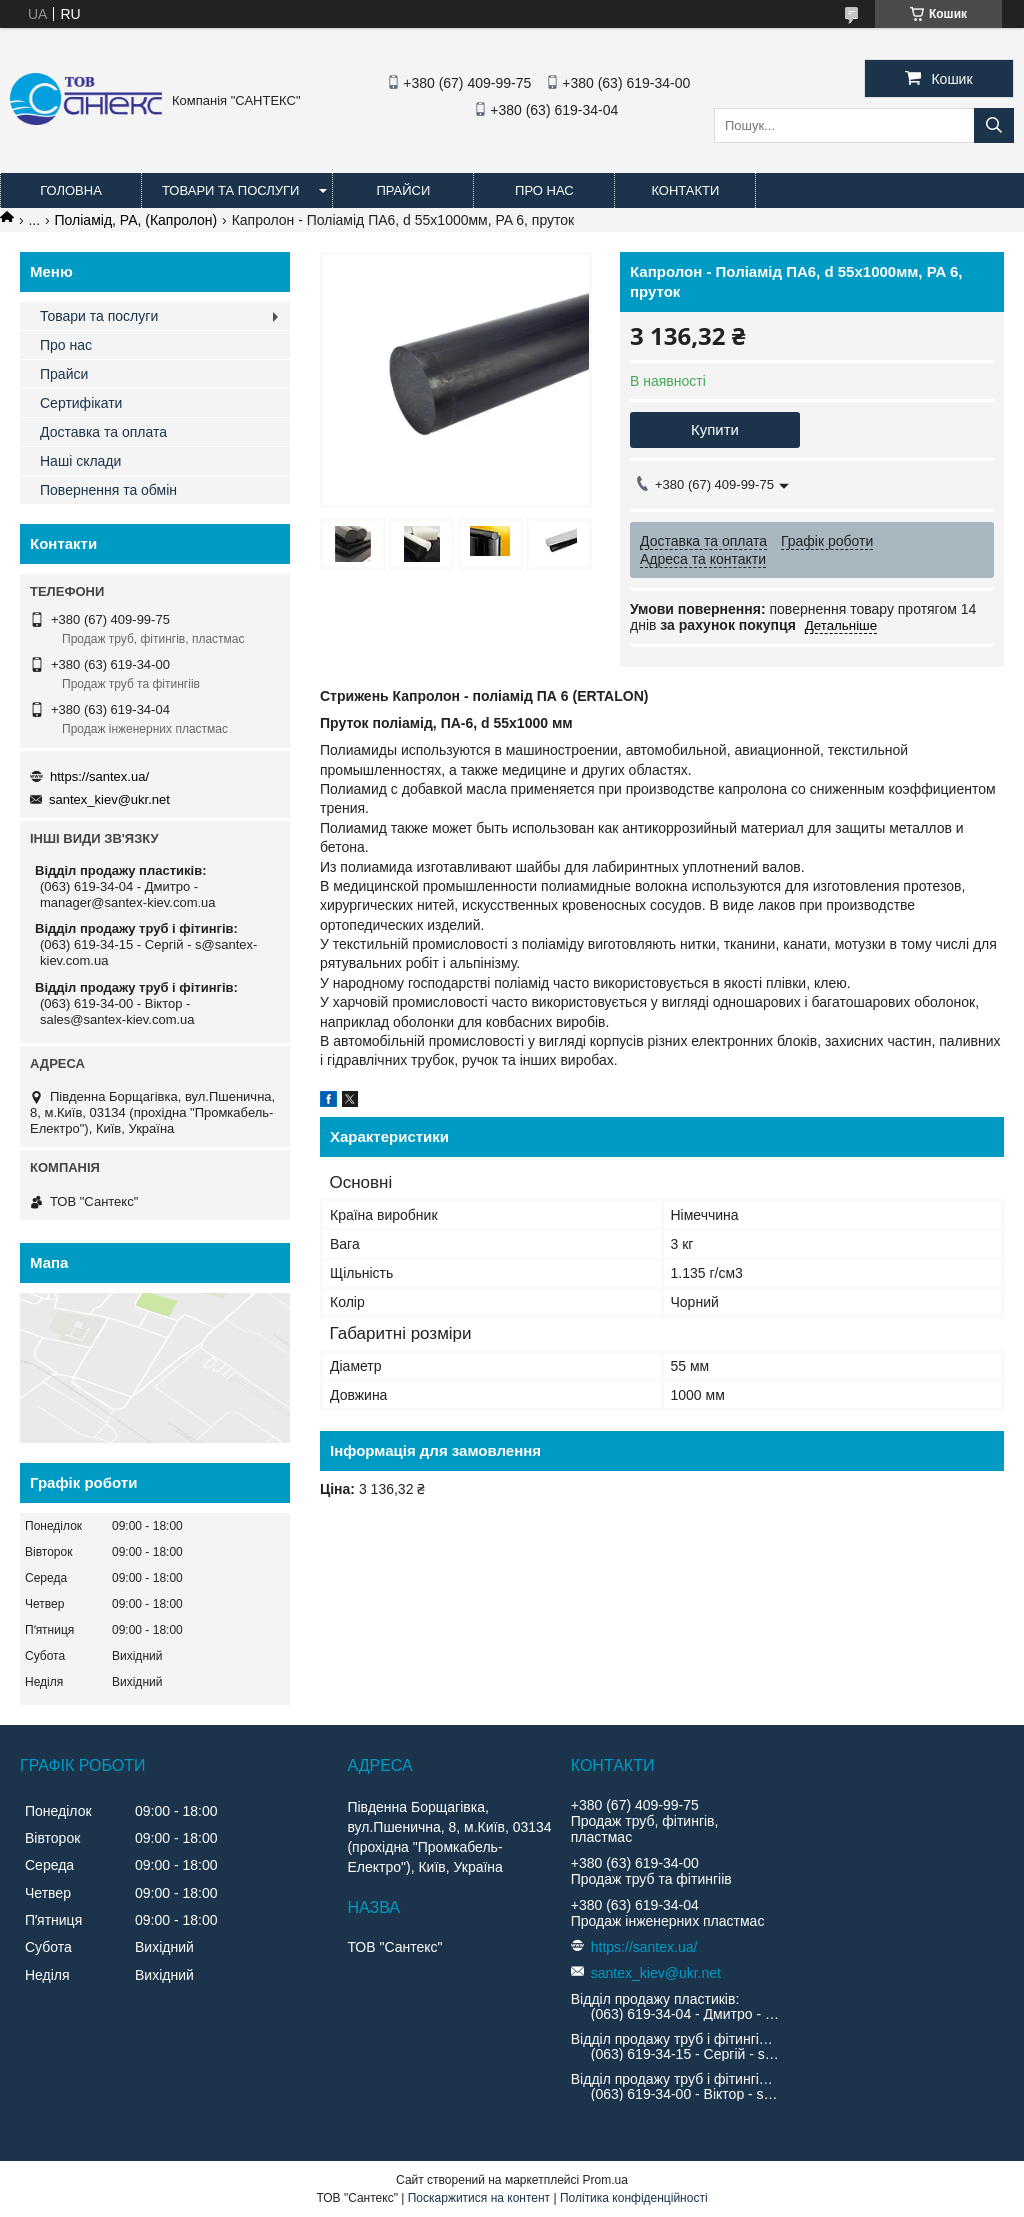 This screenshot has width=1024, height=2217. Describe the element at coordinates (80, 461) in the screenshot. I see `Наші склади` at that location.